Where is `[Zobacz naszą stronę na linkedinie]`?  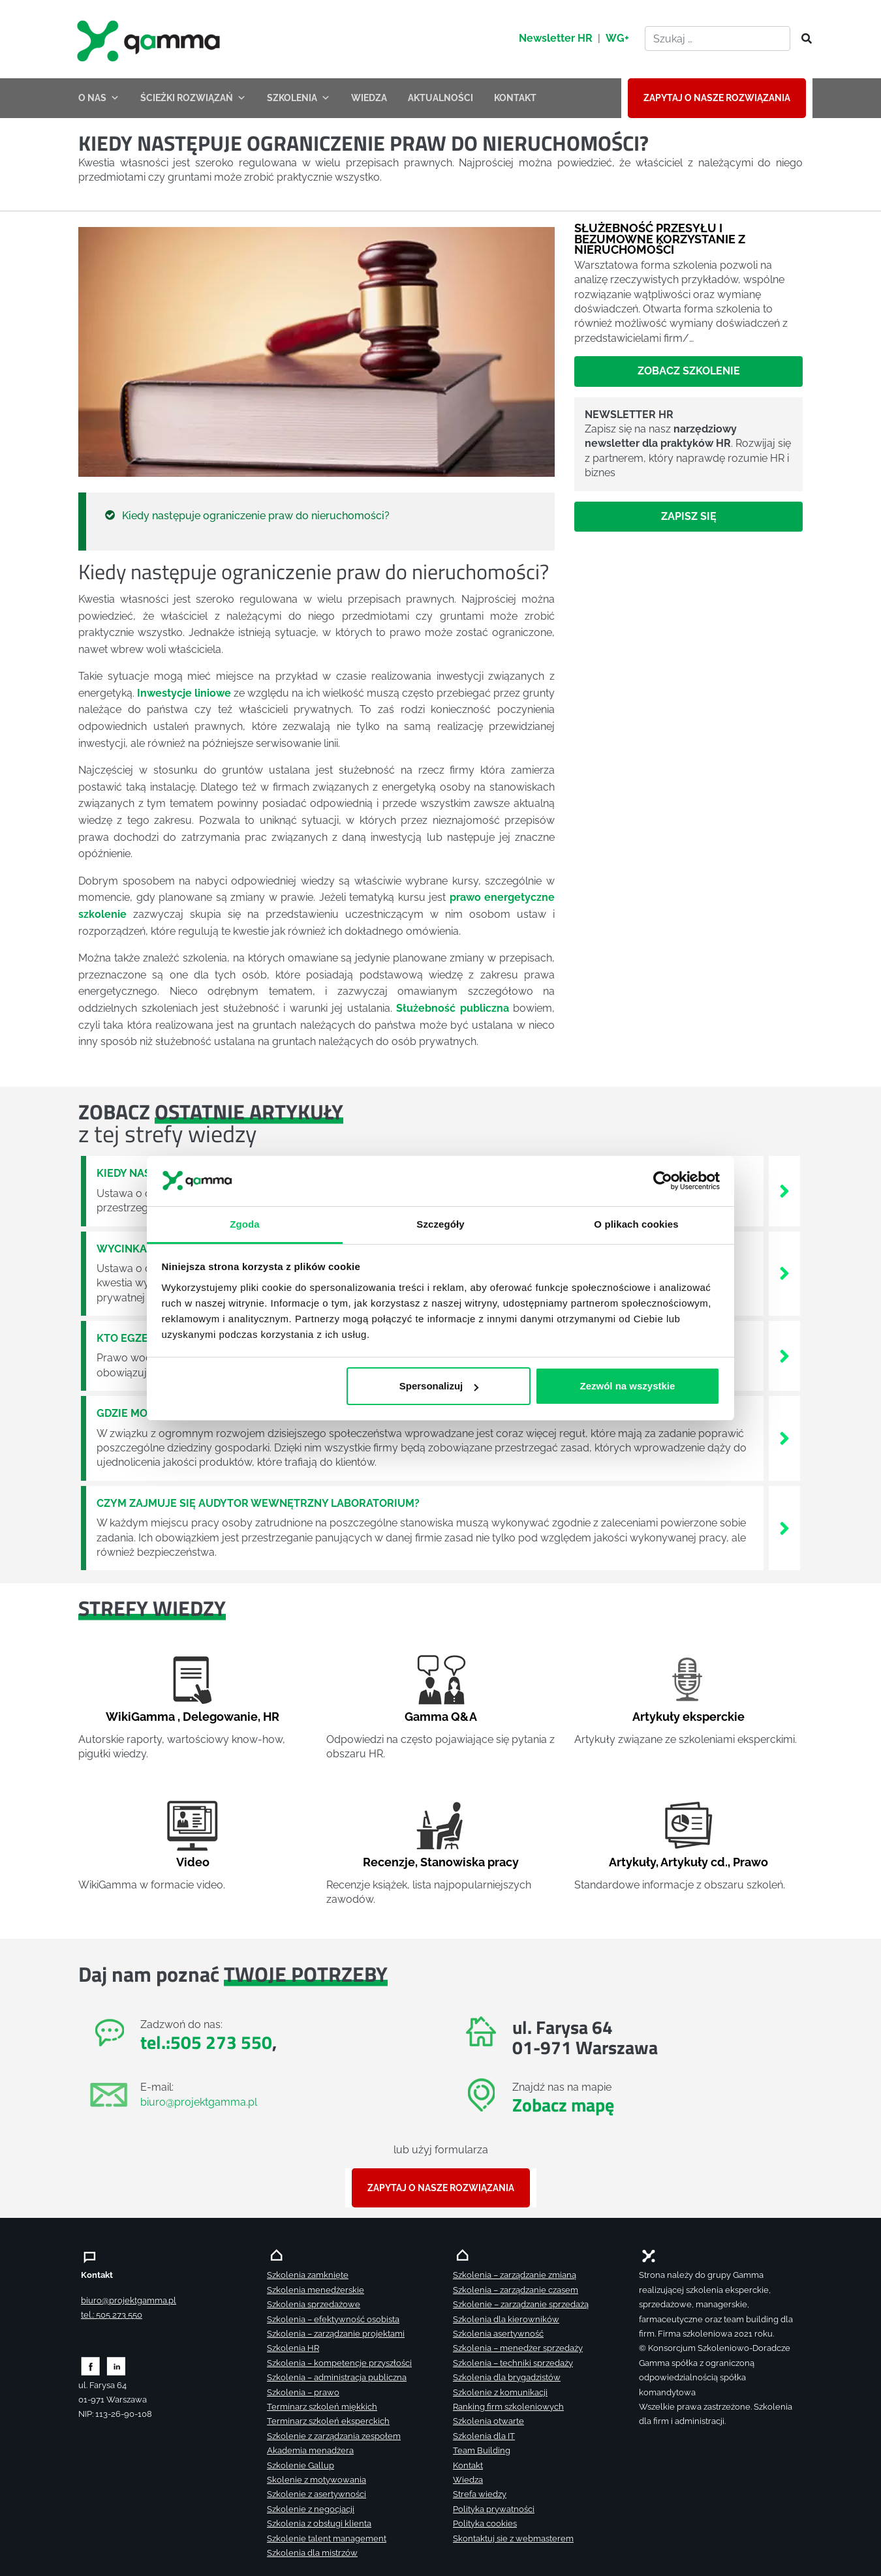
[Zobacz naszą stronę na linkedinie] is located at coordinates (116, 2365).